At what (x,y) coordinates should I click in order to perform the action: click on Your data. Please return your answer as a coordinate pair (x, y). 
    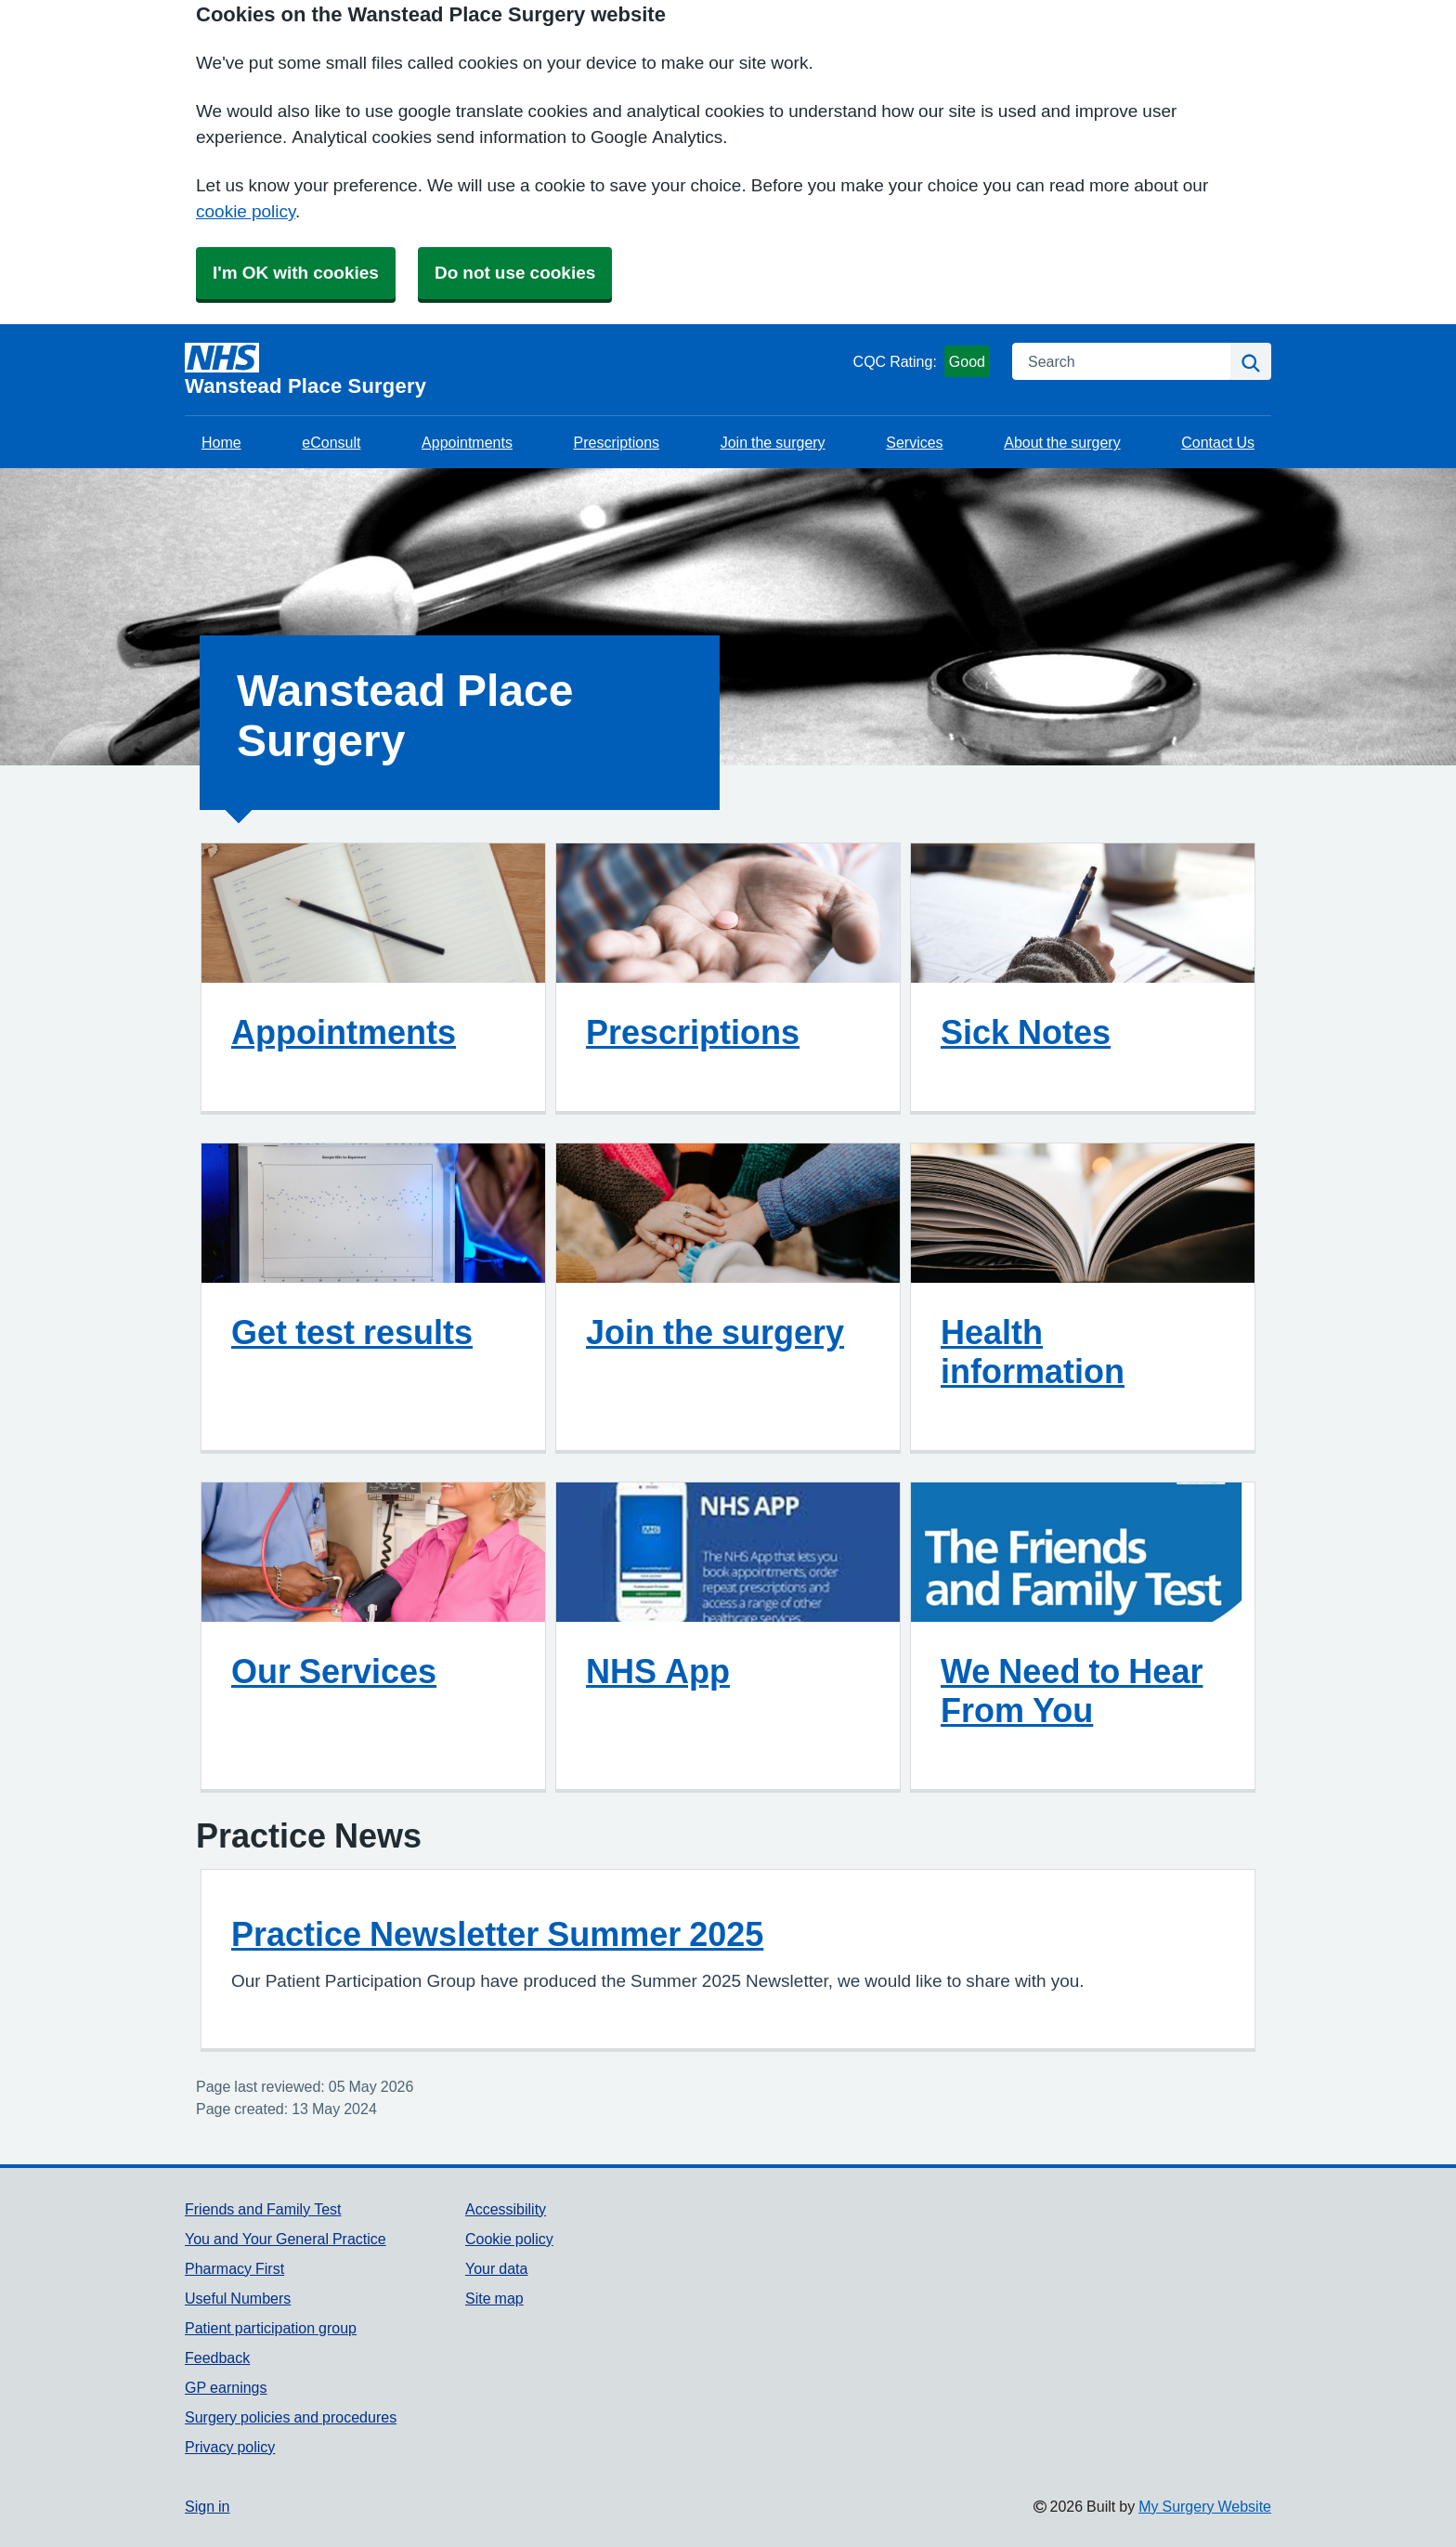
    Looking at the image, I should click on (496, 2268).